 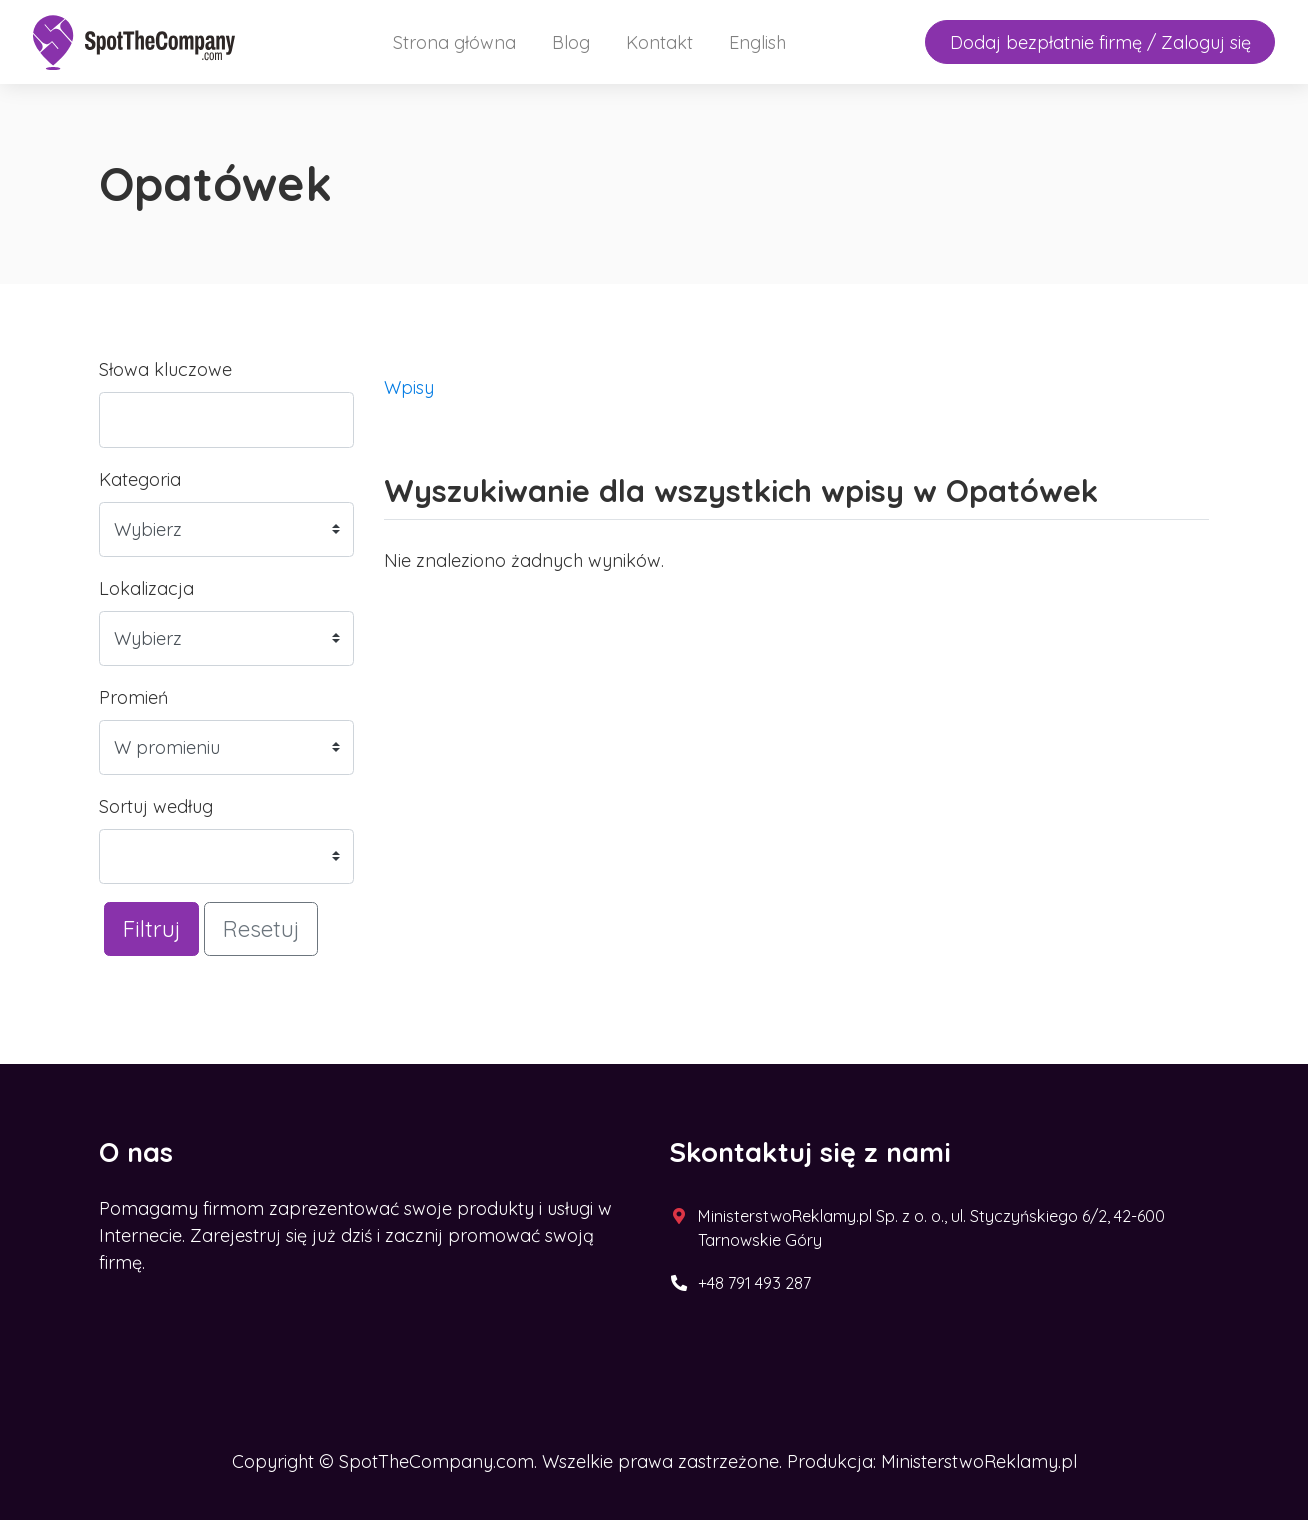 I want to click on Blog, so click(x=571, y=42).